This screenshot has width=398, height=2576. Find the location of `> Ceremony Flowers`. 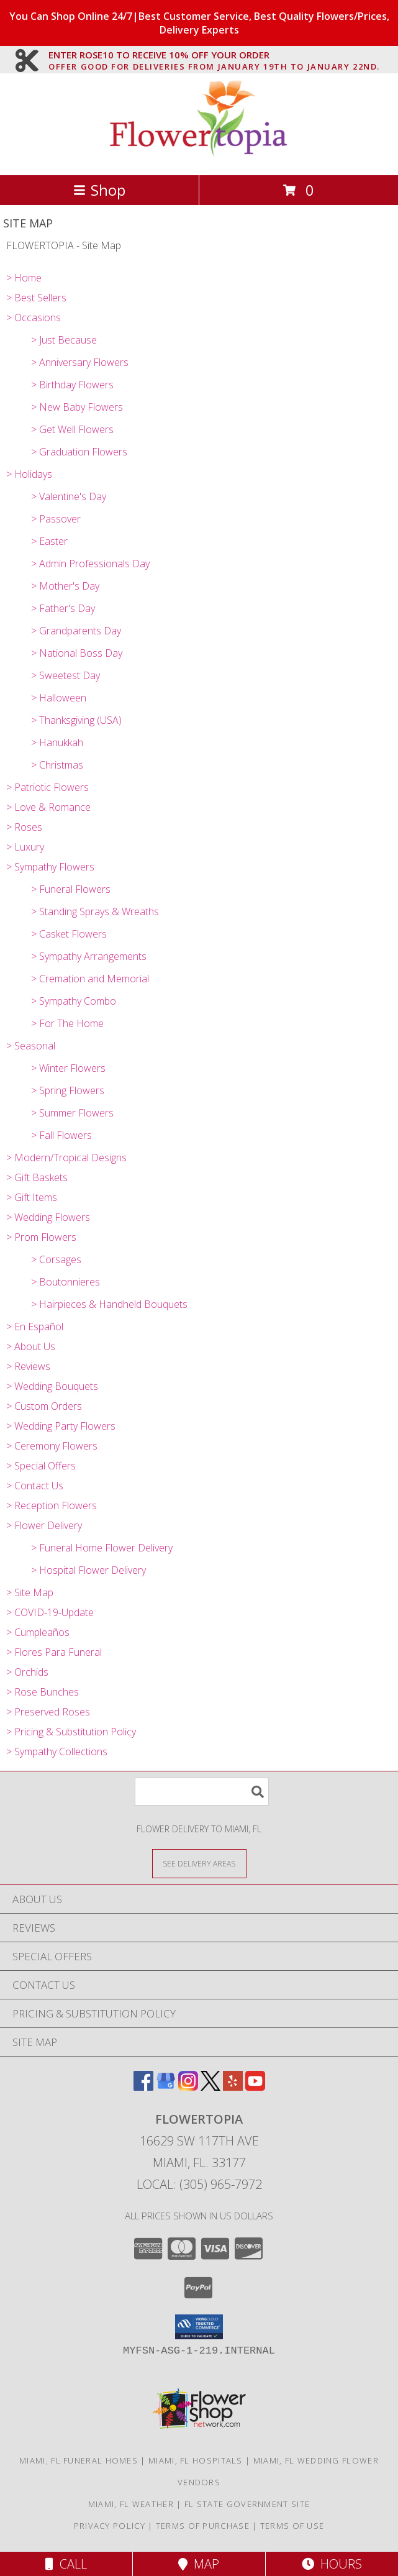

> Ceremony Flowers is located at coordinates (51, 1446).